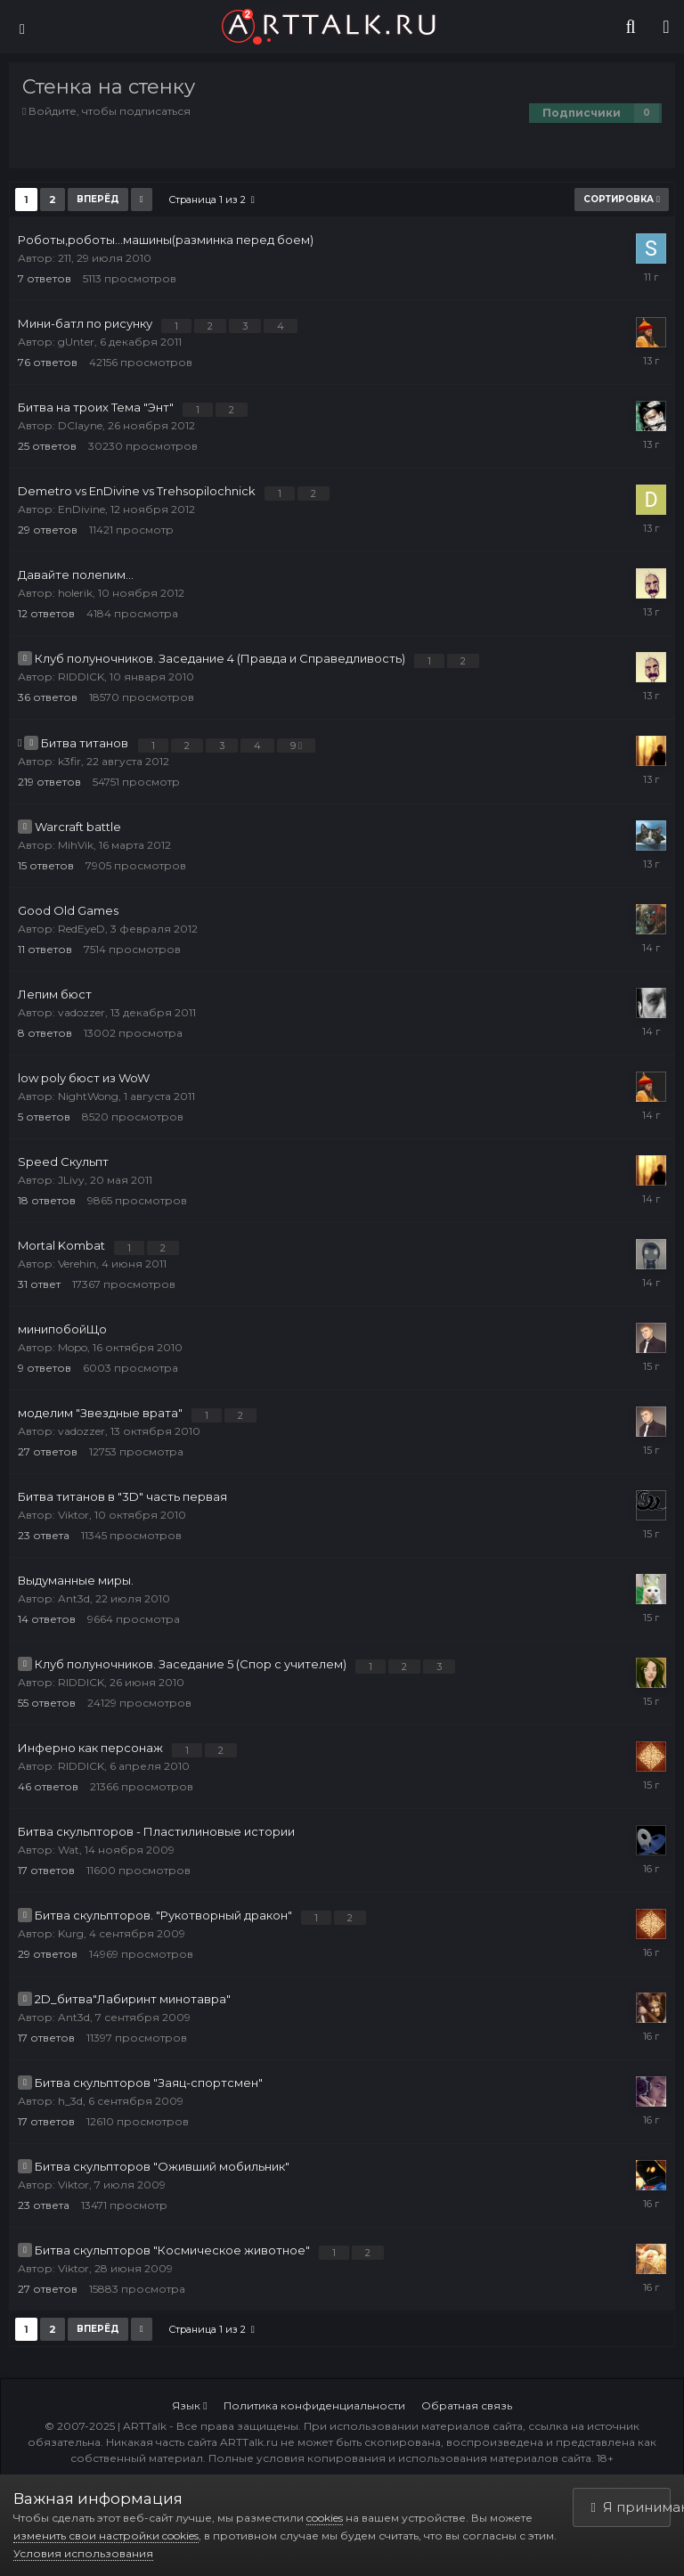 This screenshot has width=684, height=2576. Describe the element at coordinates (81, 1012) in the screenshot. I see `vadozzer` at that location.